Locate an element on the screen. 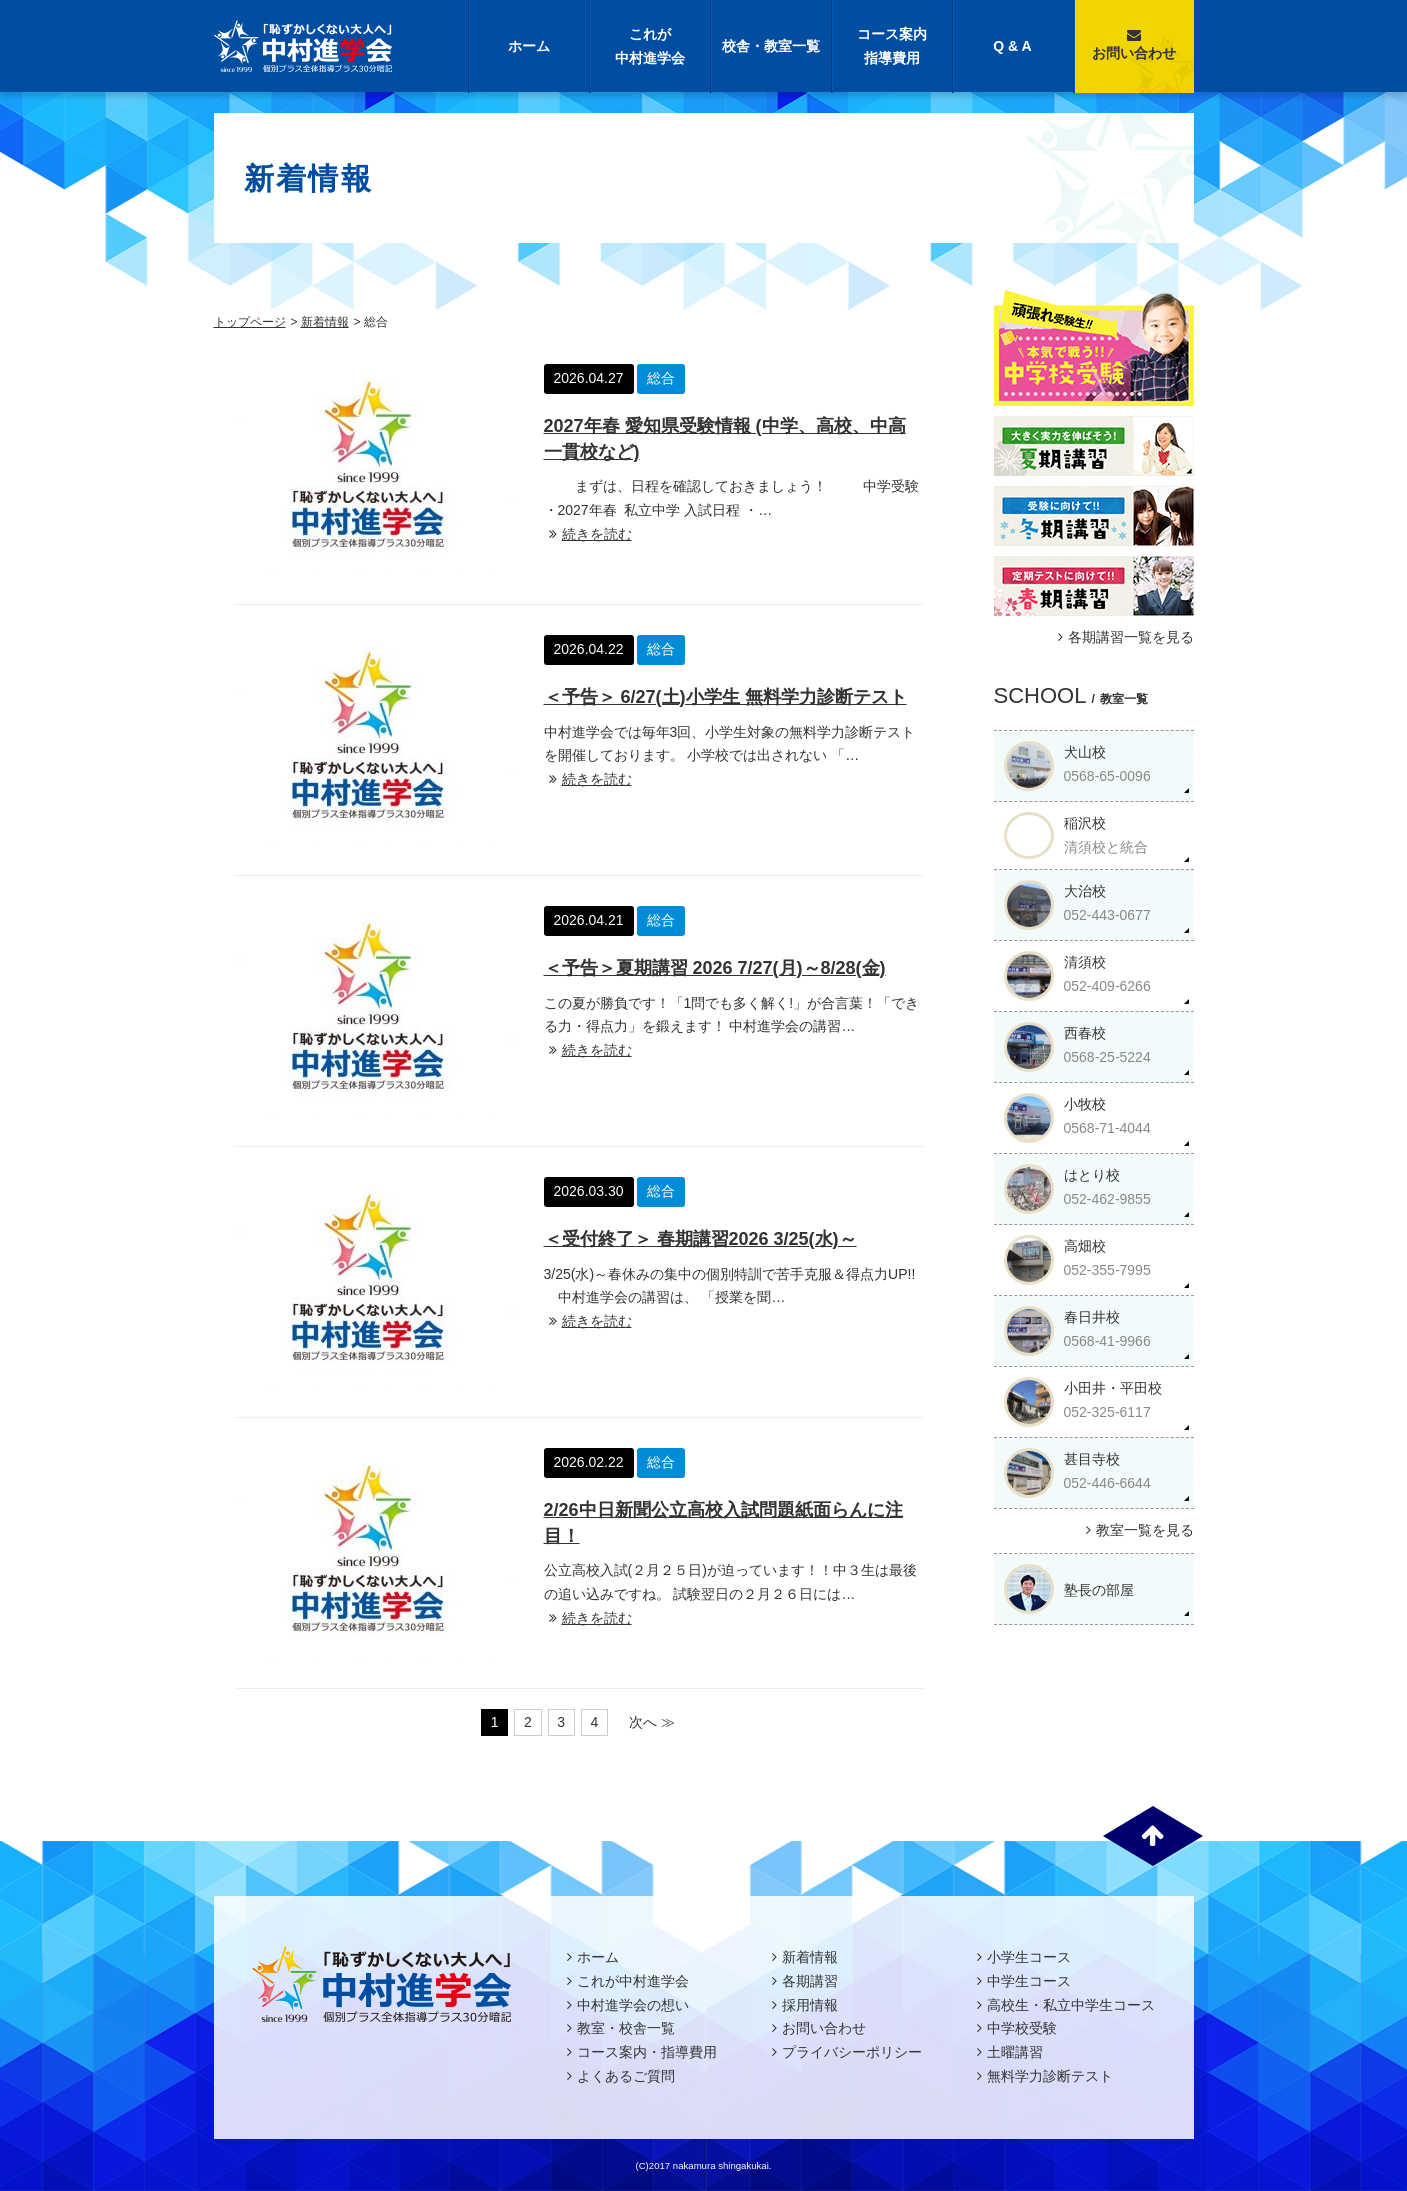 Image resolution: width=1407 pixels, height=2191 pixels. ＜予告＞夏期講習 2026 7/27(月)～8/28(金) is located at coordinates (715, 968).